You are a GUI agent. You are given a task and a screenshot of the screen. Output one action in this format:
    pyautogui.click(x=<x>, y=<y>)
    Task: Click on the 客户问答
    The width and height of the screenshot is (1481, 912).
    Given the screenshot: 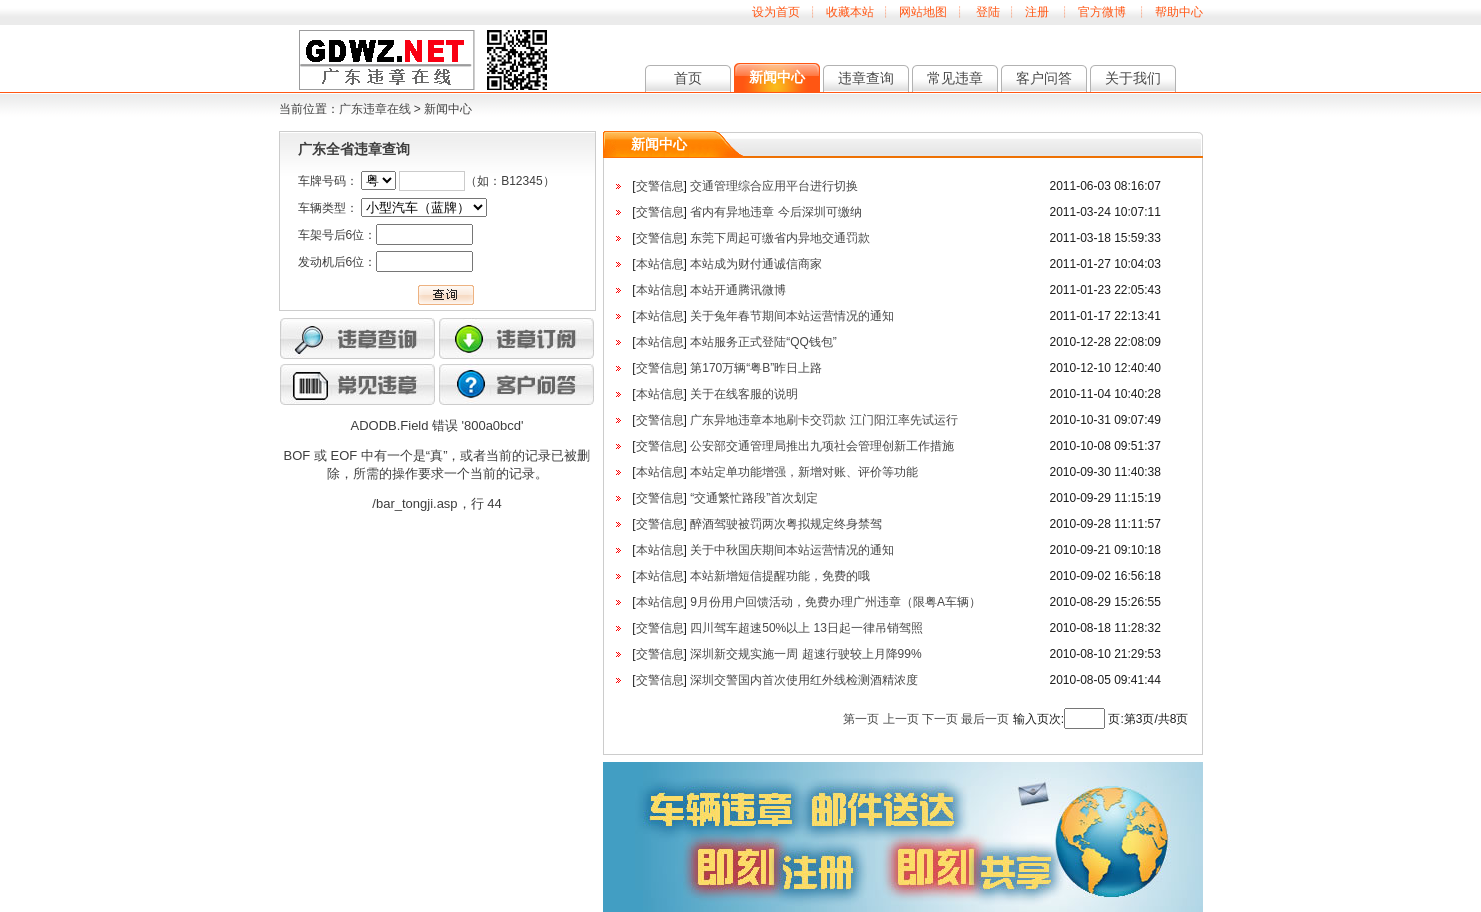 What is the action you would take?
    pyautogui.click(x=1044, y=78)
    